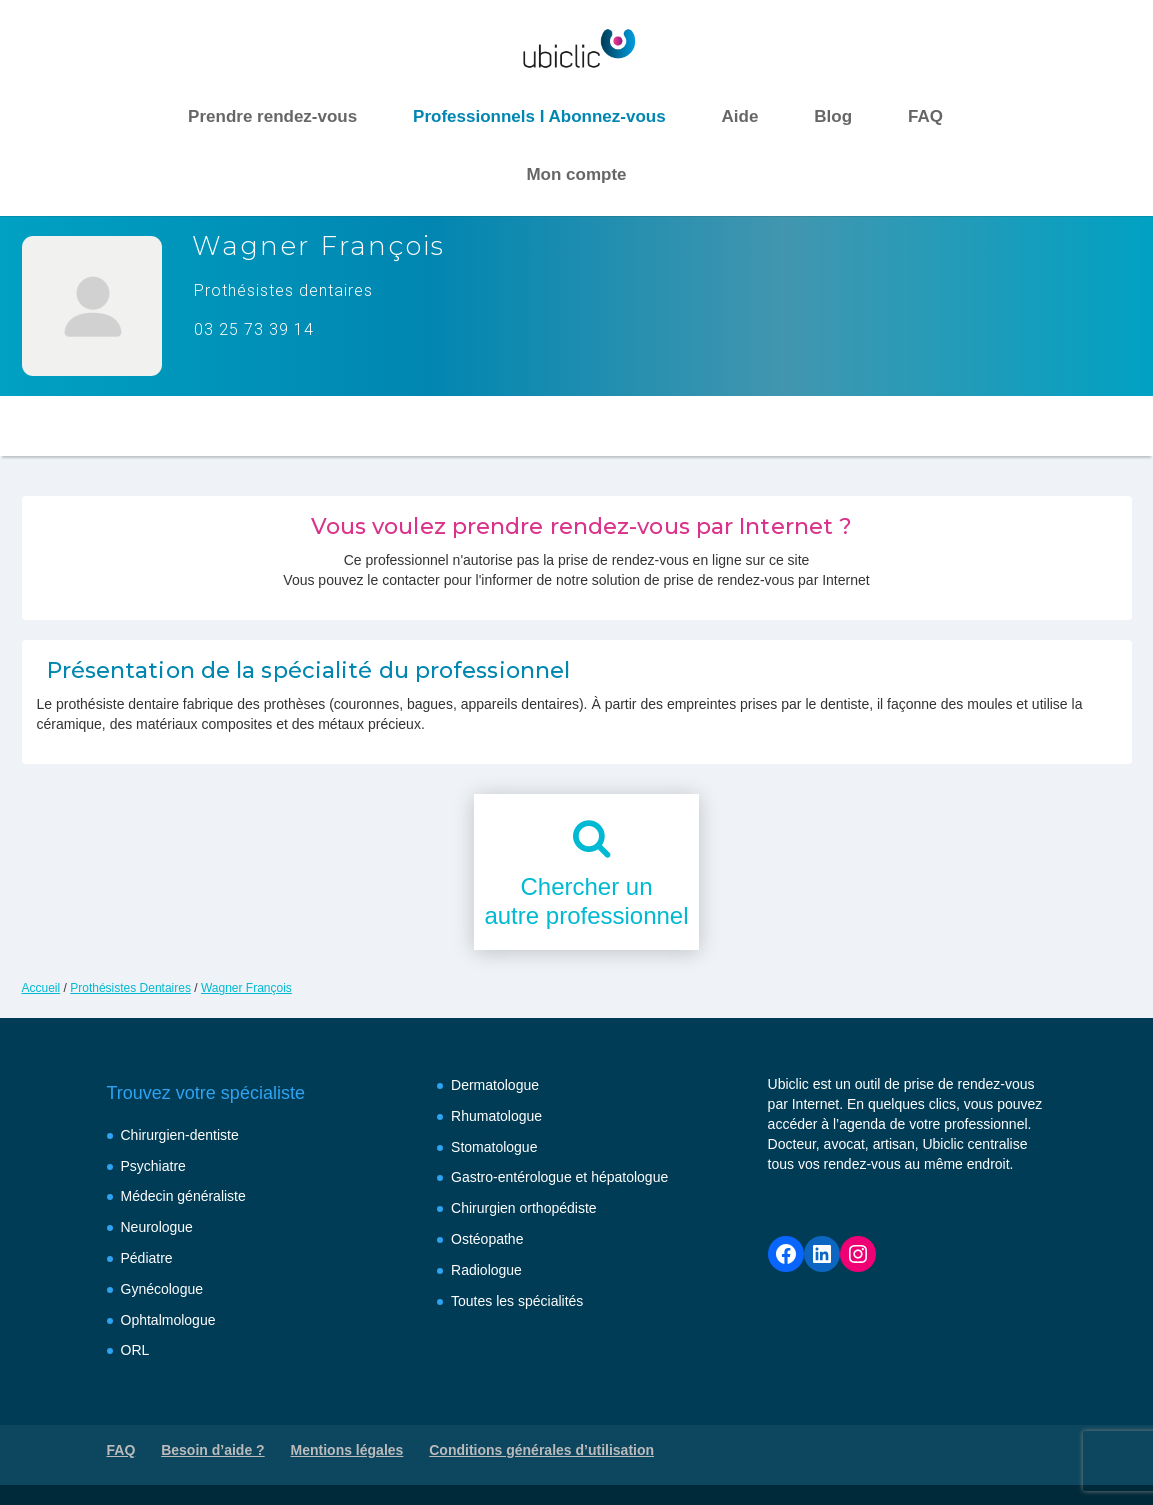 The width and height of the screenshot is (1153, 1505). I want to click on Ostéopathe, so click(487, 1239).